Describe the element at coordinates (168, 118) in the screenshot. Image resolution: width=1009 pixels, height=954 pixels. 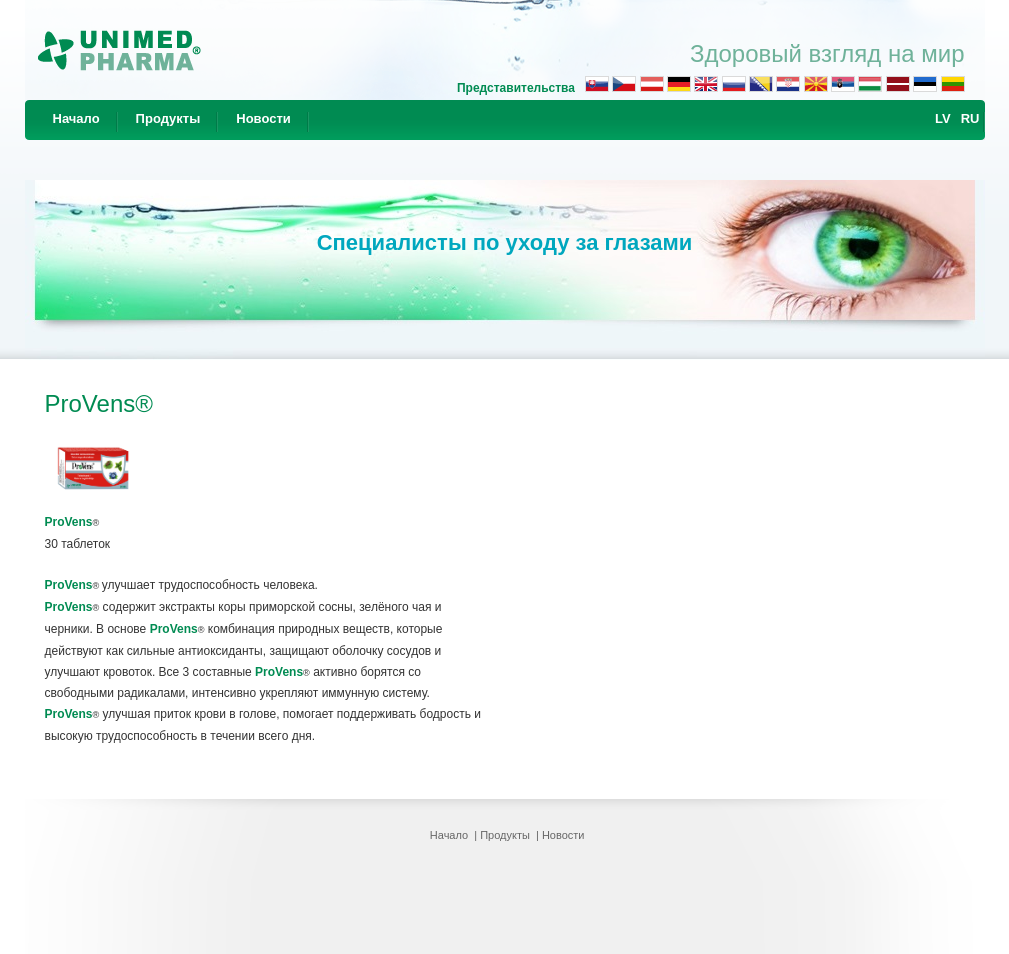
I see `Продукты` at that location.